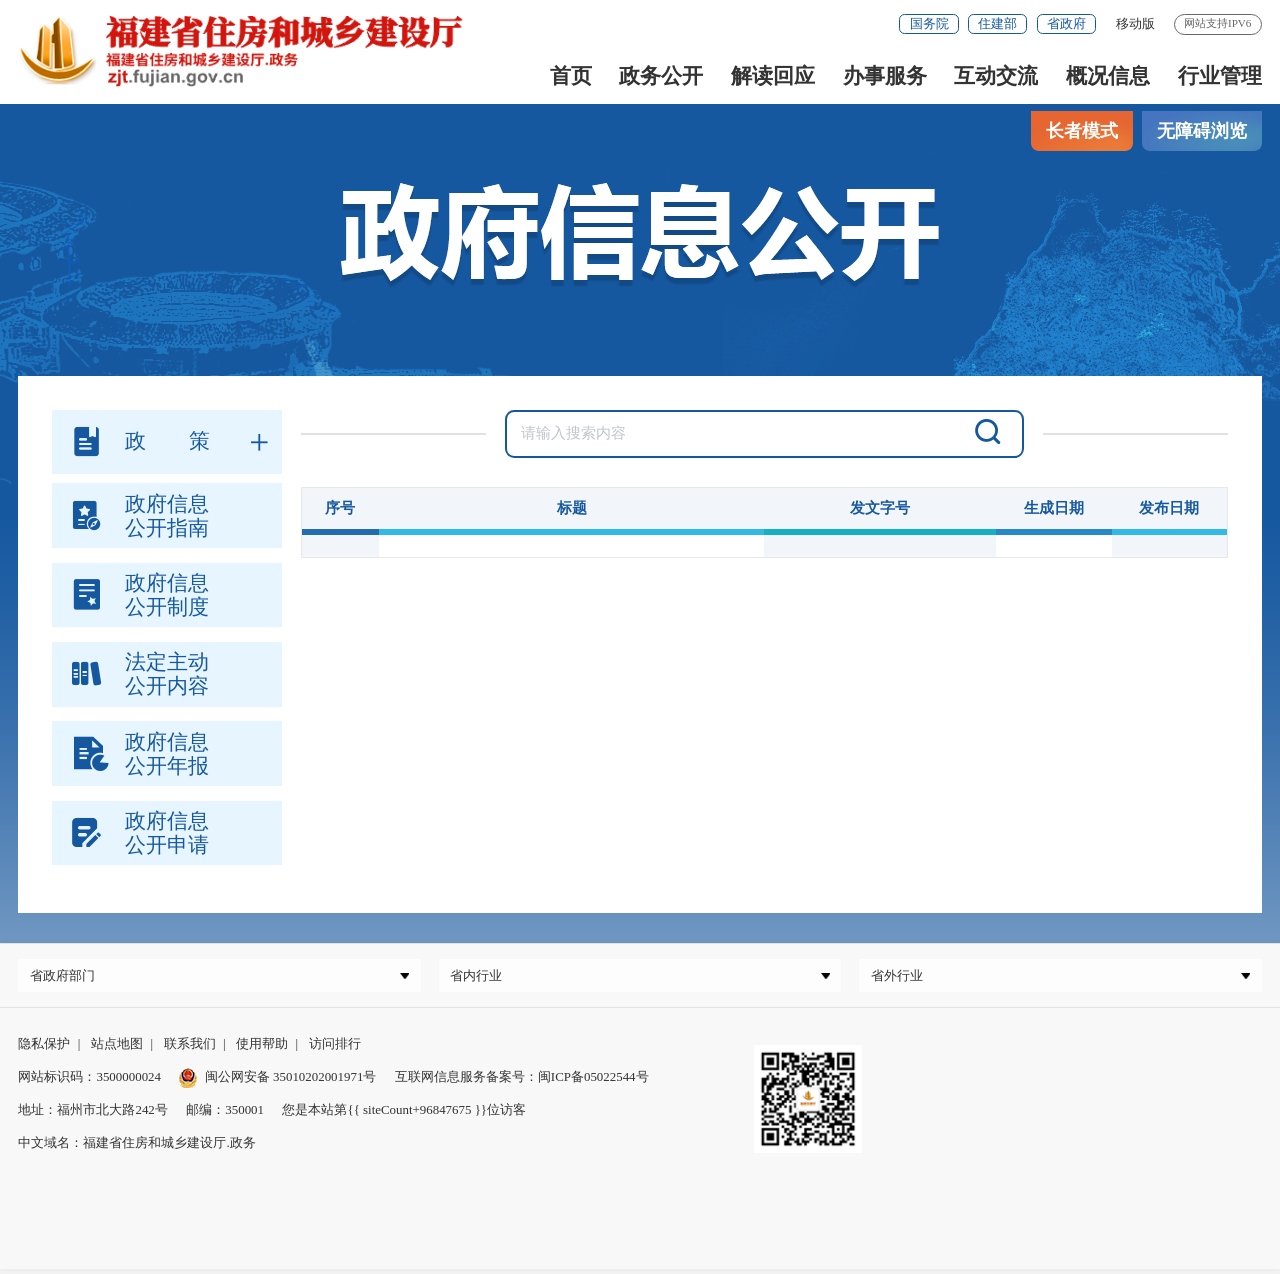  What do you see at coordinates (1202, 131) in the screenshot?
I see `无障碍浏览` at bounding box center [1202, 131].